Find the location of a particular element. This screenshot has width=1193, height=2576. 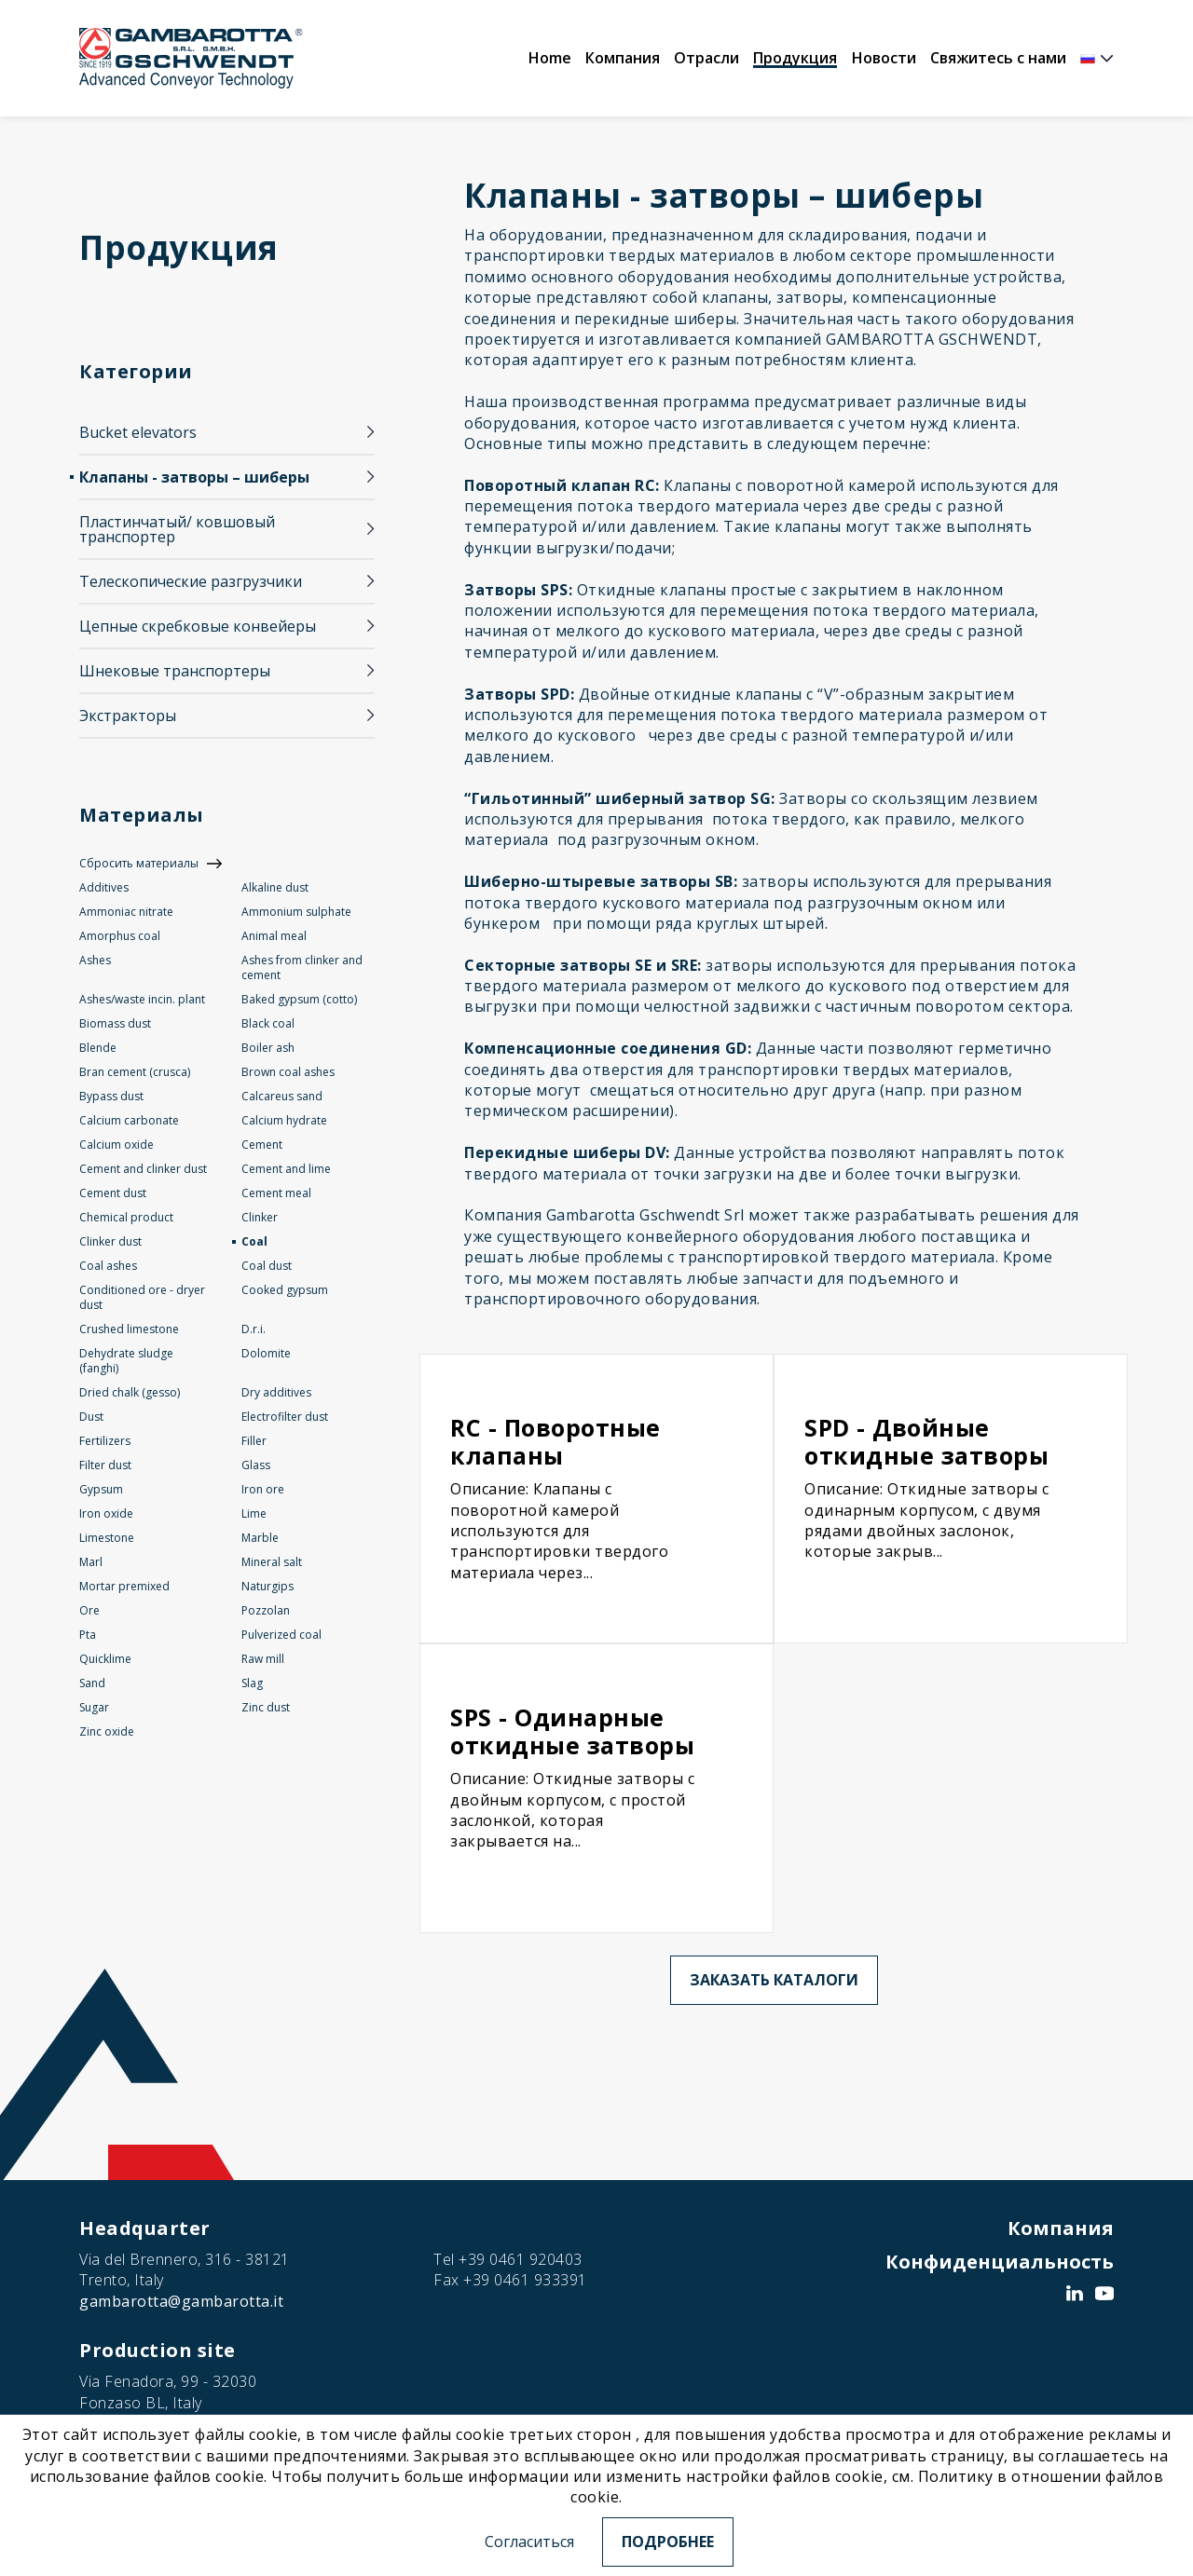

Заказать каталоги is located at coordinates (774, 1979).